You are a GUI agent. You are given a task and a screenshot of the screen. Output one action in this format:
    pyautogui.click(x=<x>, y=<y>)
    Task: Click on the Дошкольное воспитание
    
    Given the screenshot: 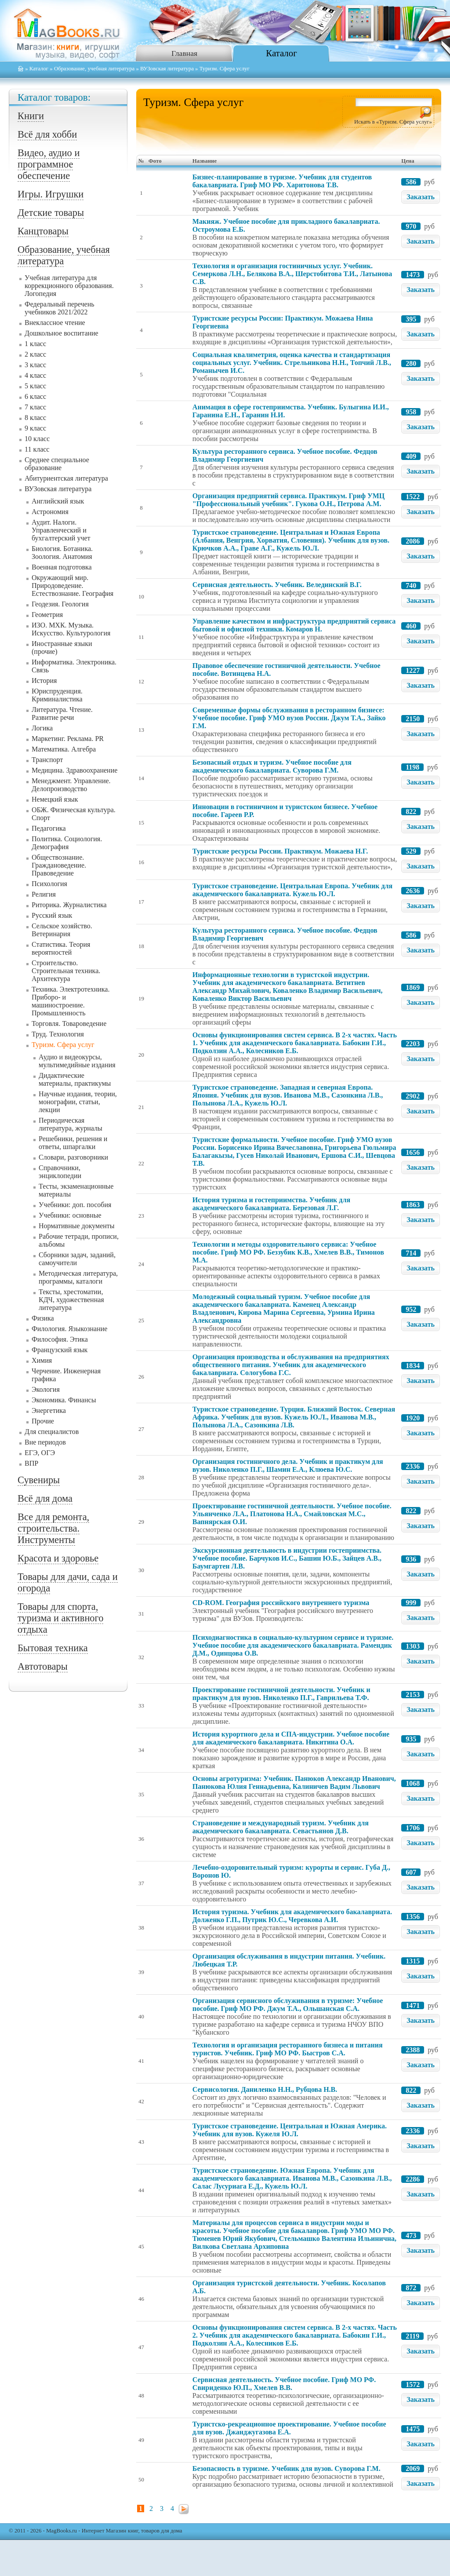 What is the action you would take?
    pyautogui.click(x=61, y=333)
    